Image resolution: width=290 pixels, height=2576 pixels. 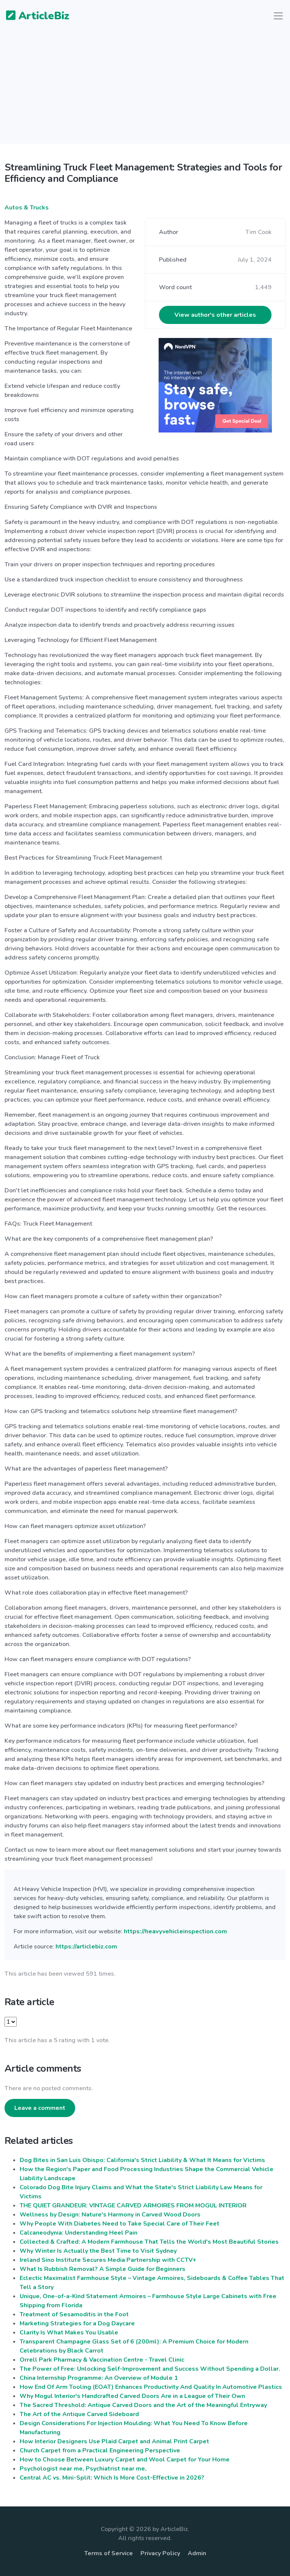 What do you see at coordinates (102, 2360) in the screenshot?
I see `Orrell Park Pharmacy & Vaccination Centre - Travel Clinic` at bounding box center [102, 2360].